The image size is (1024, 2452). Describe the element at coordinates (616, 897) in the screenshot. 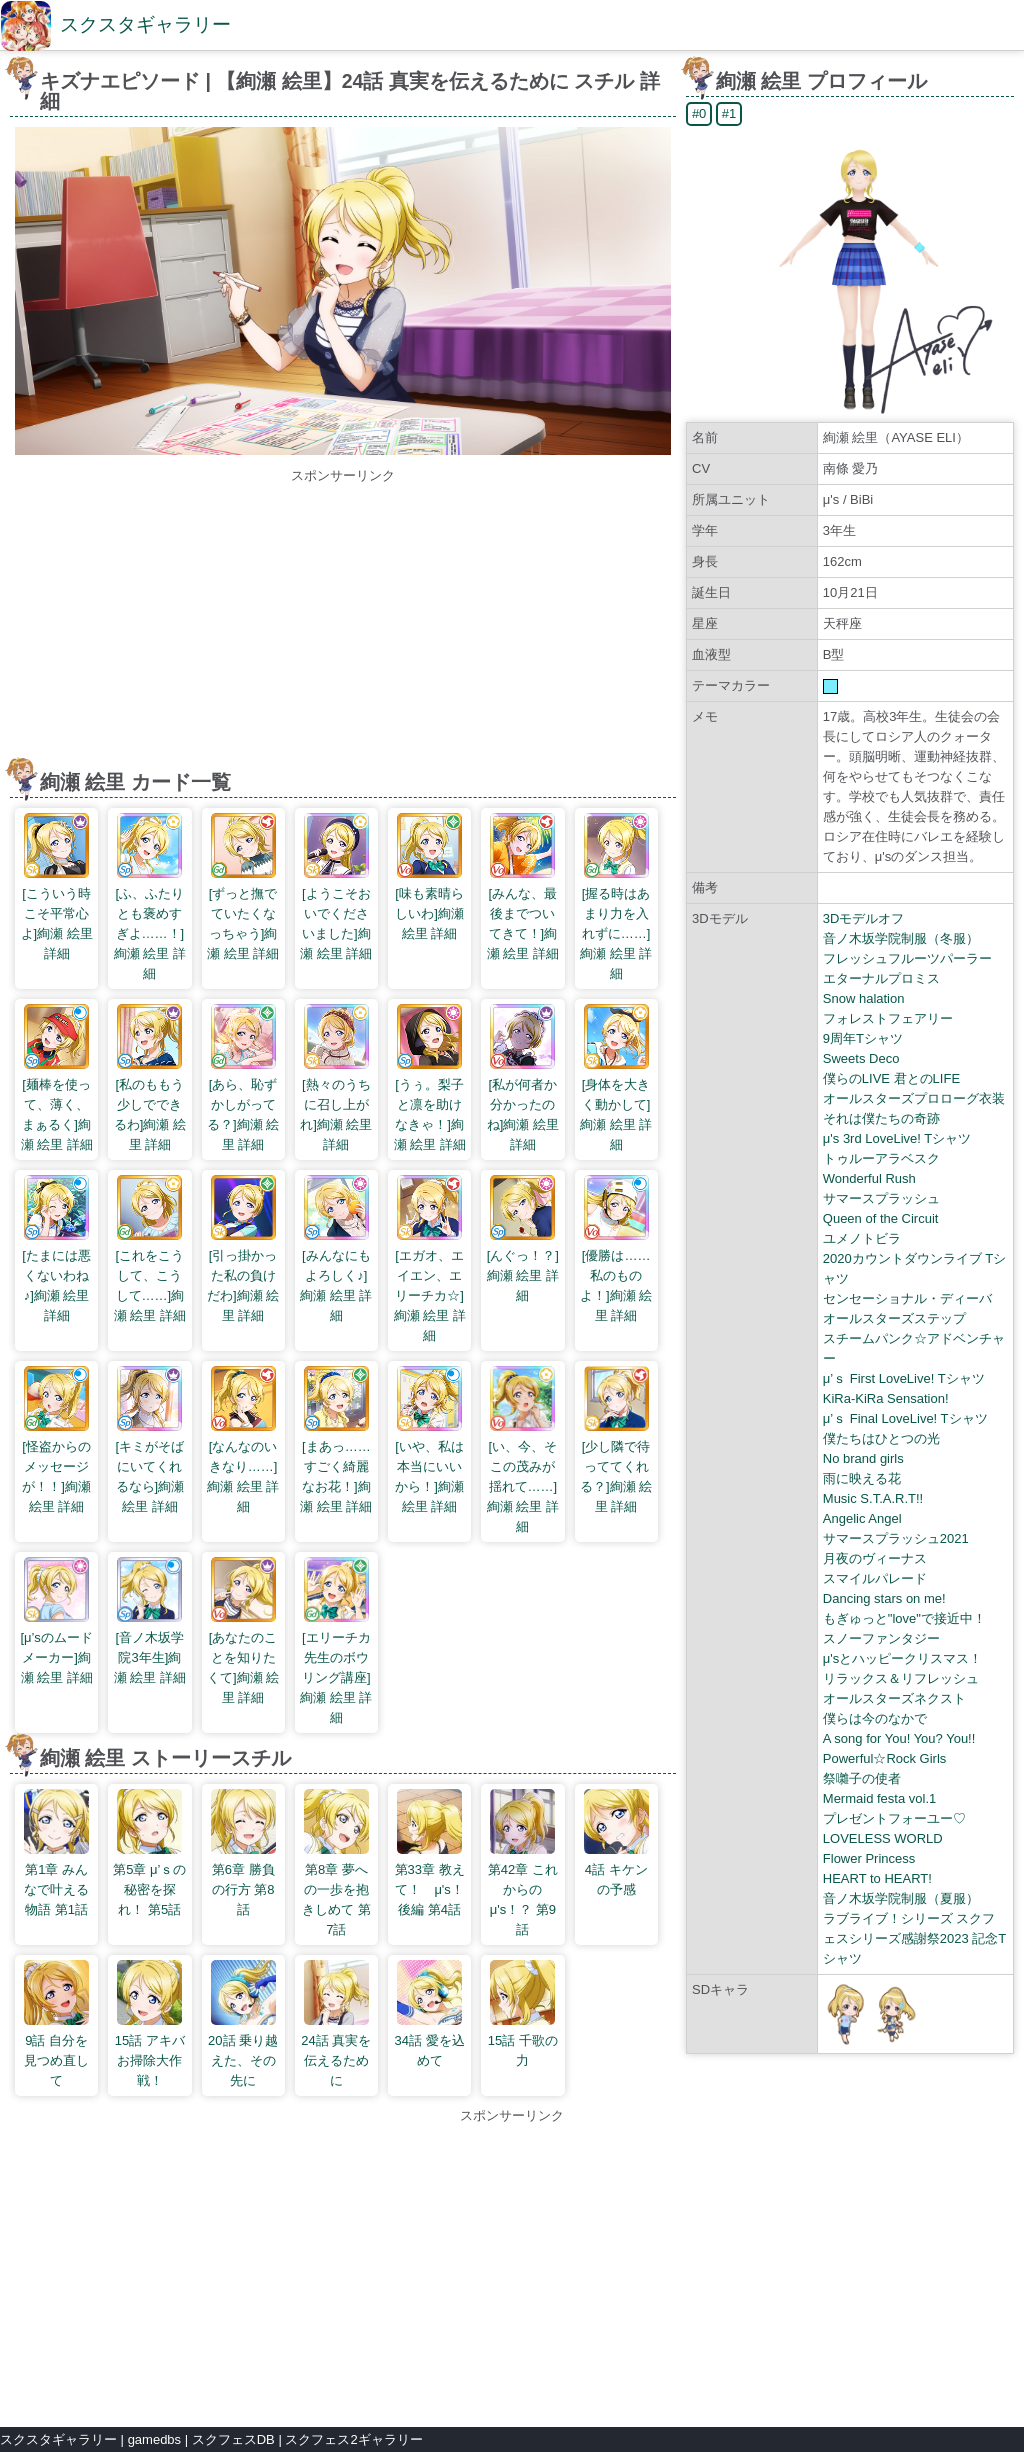

I see `[握る時はあまり力を入れずに……]絢瀬 絵里 詳細` at that location.